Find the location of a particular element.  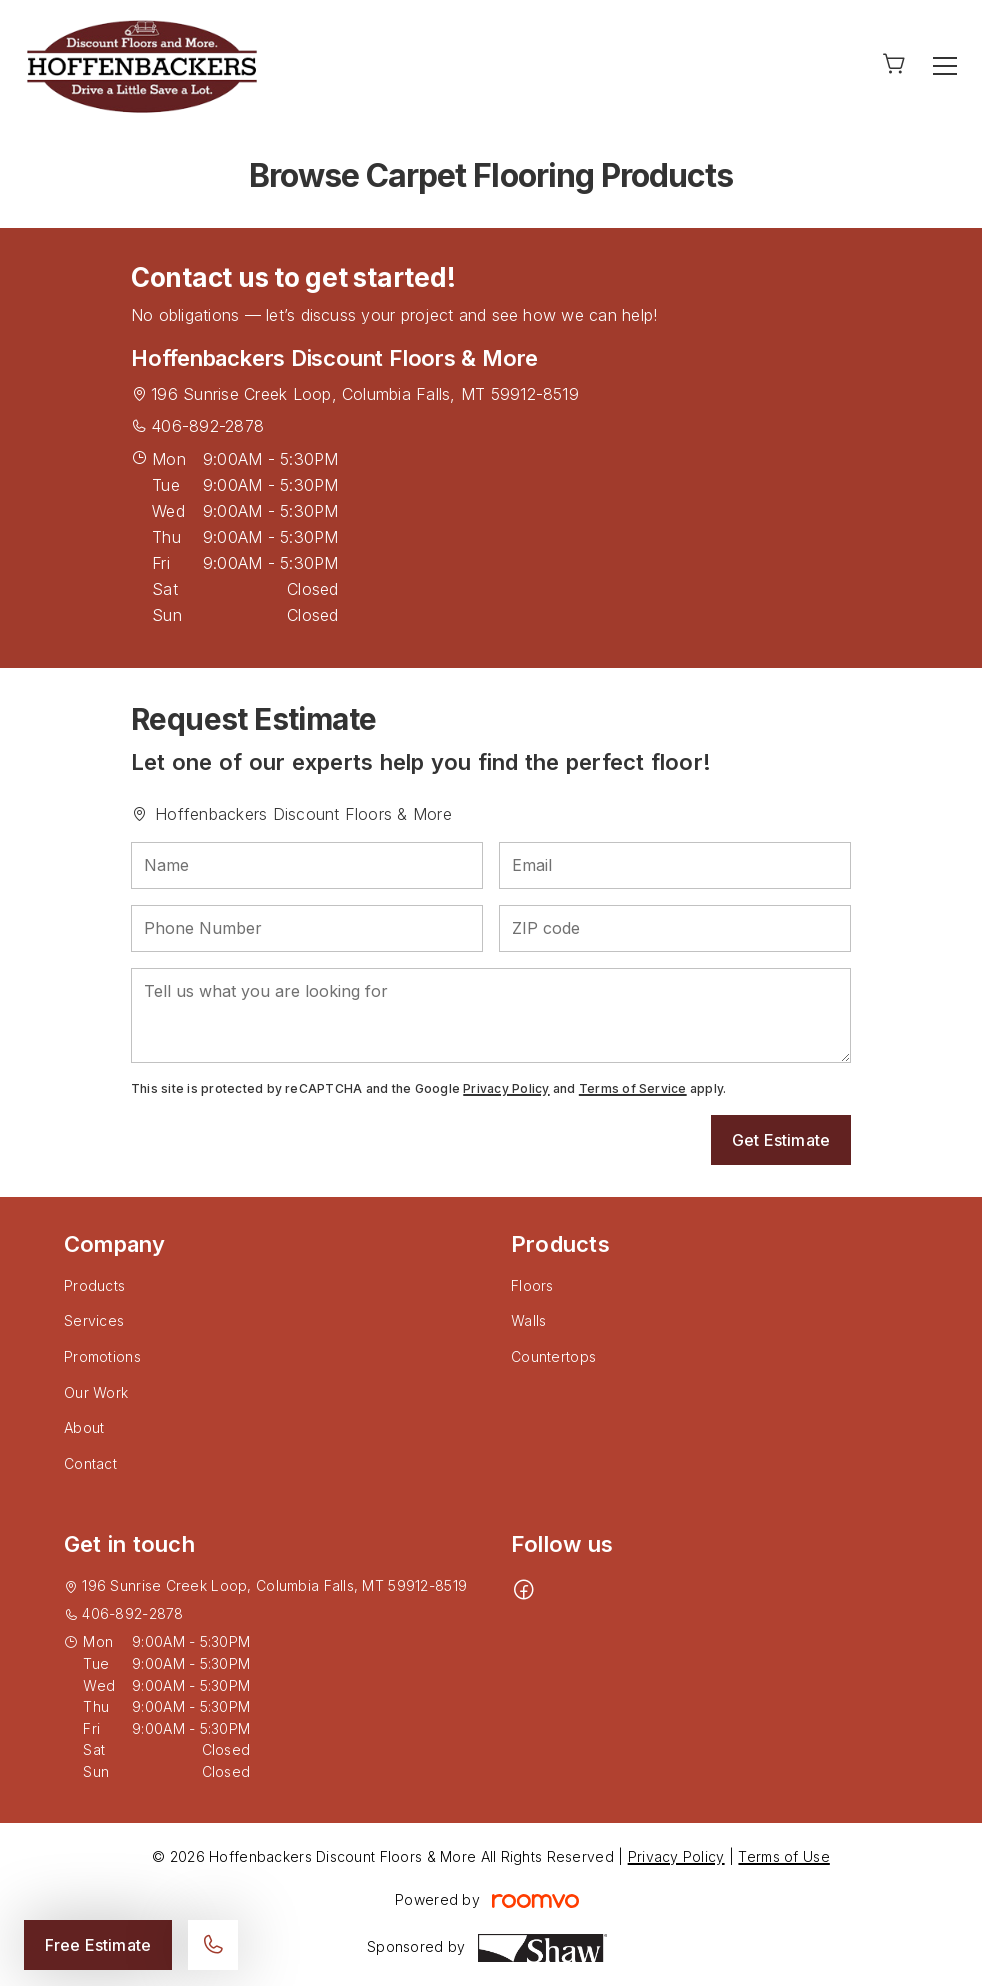

Privacy Policy is located at coordinates (506, 1088).